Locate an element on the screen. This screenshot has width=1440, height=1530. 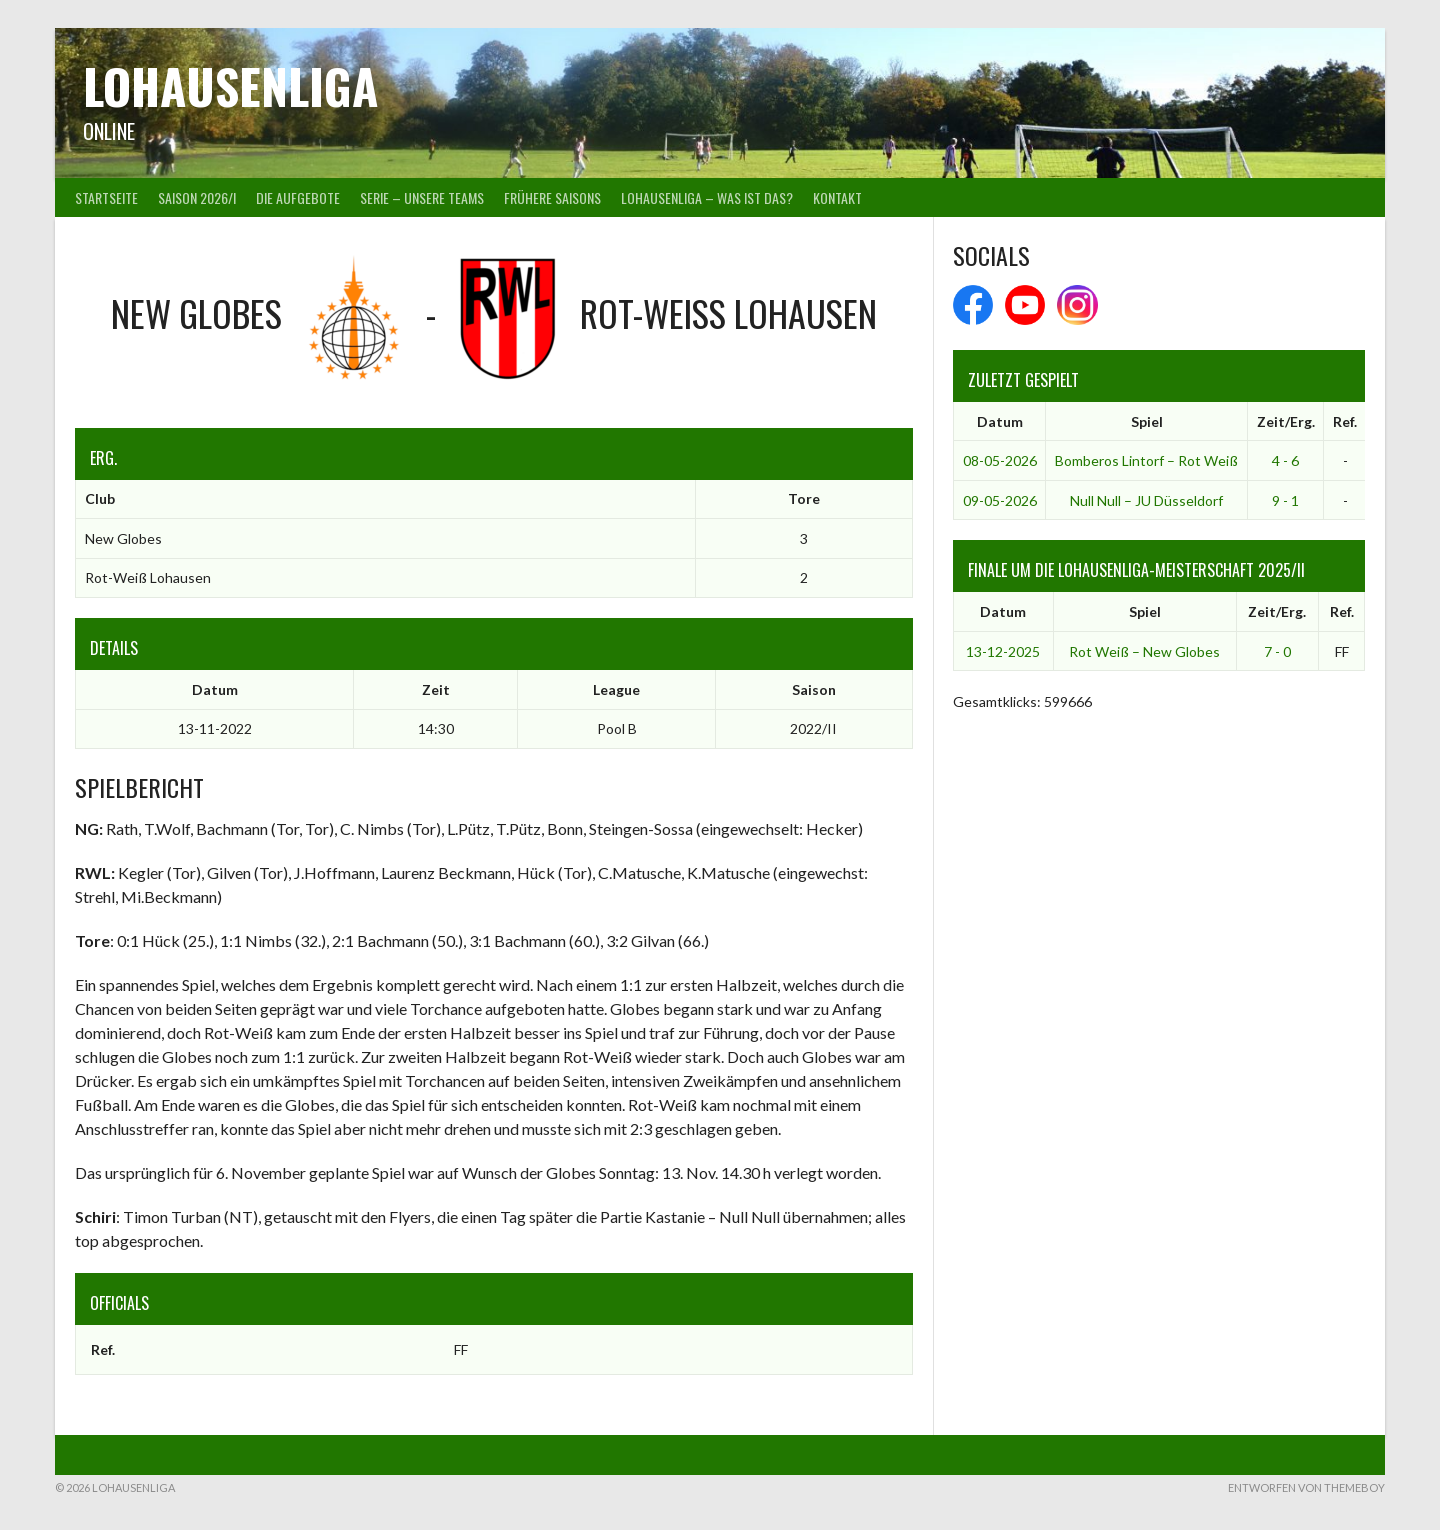
Zeit/Erg. is located at coordinates (1286, 421).